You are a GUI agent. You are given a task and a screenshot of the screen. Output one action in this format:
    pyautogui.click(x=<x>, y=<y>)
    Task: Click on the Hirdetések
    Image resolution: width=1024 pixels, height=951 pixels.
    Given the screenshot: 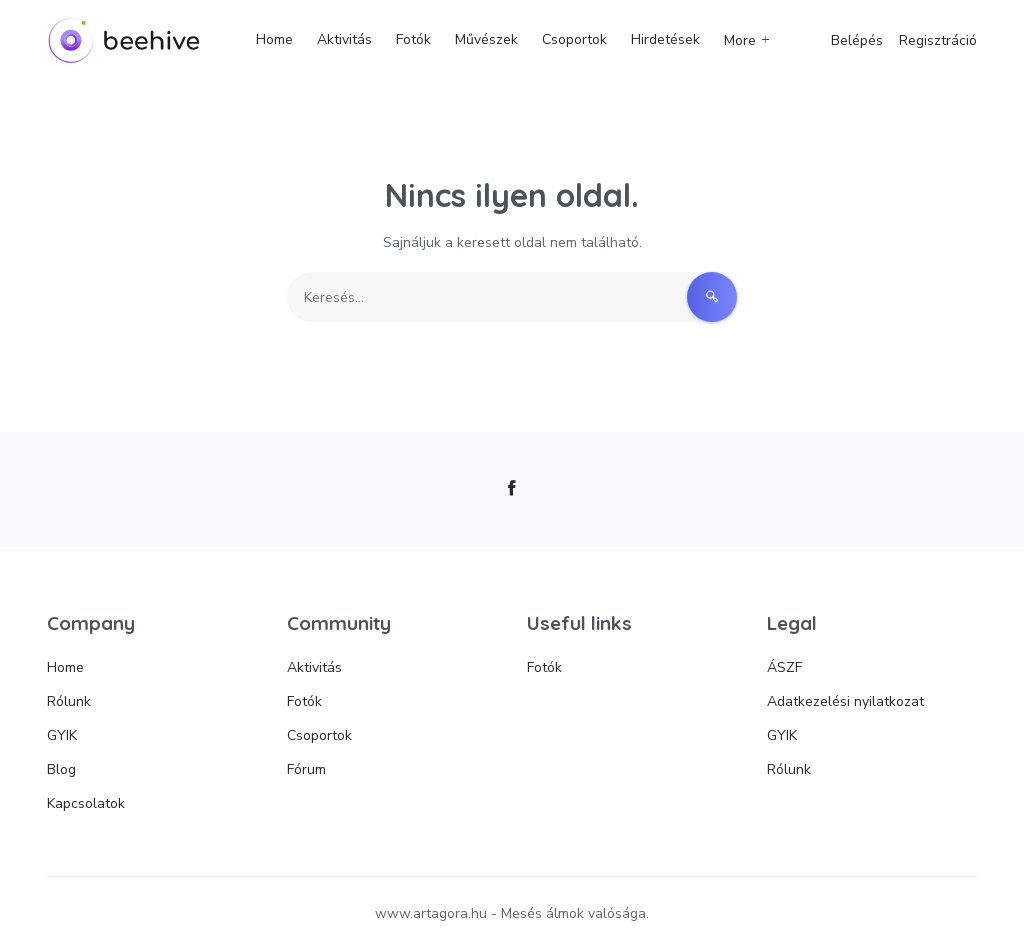 What is the action you would take?
    pyautogui.click(x=665, y=39)
    